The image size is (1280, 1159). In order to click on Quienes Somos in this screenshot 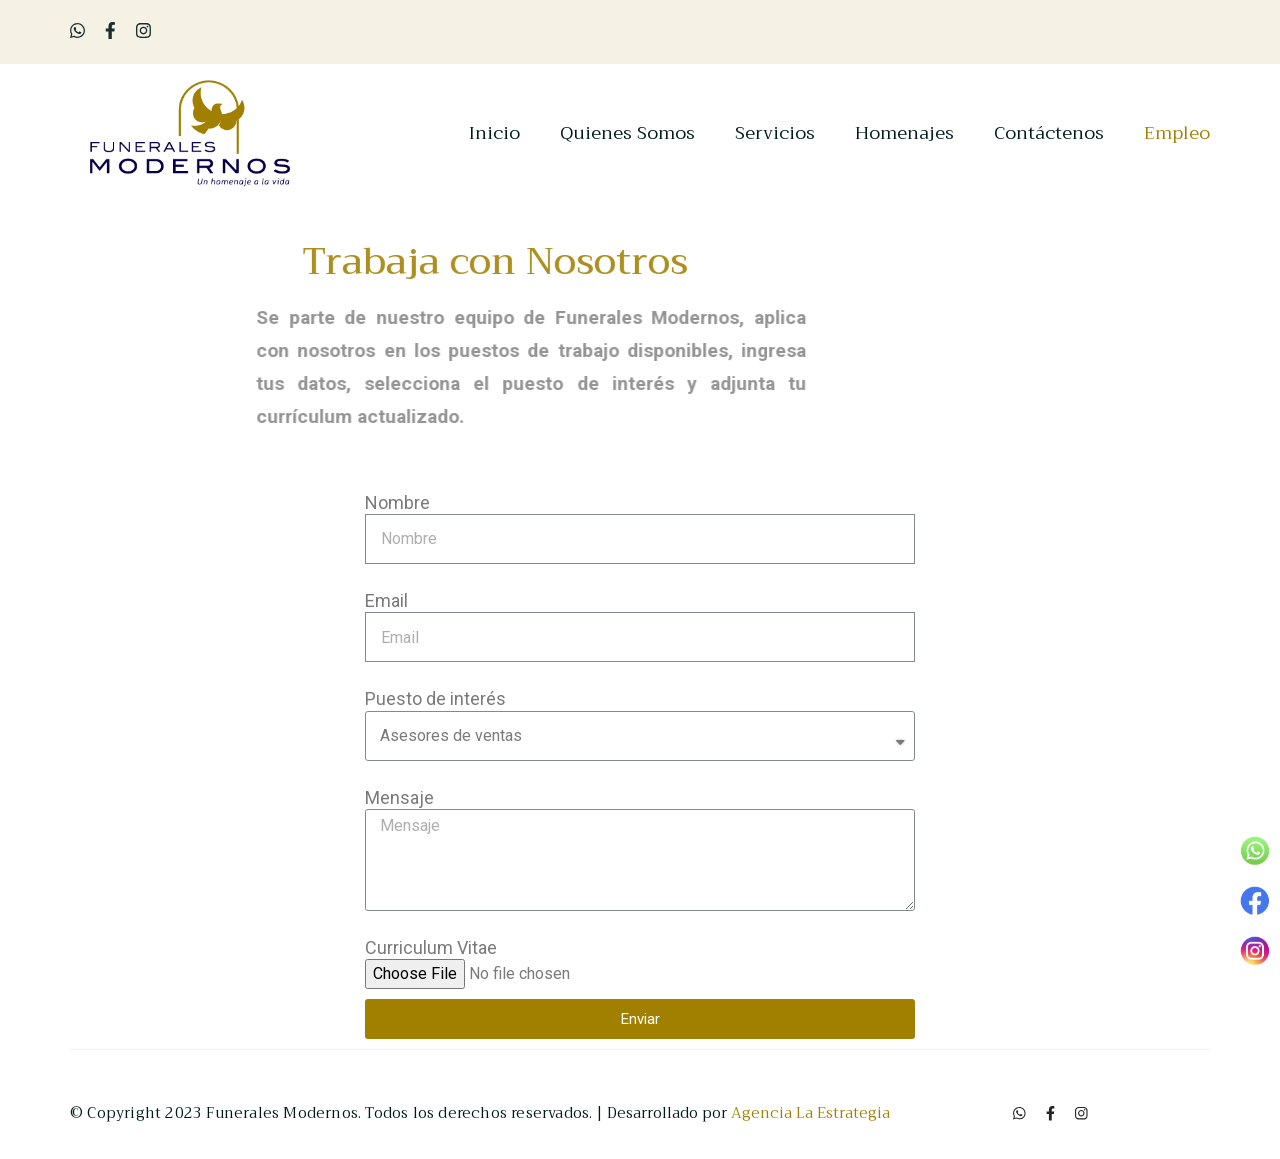, I will do `click(627, 134)`.